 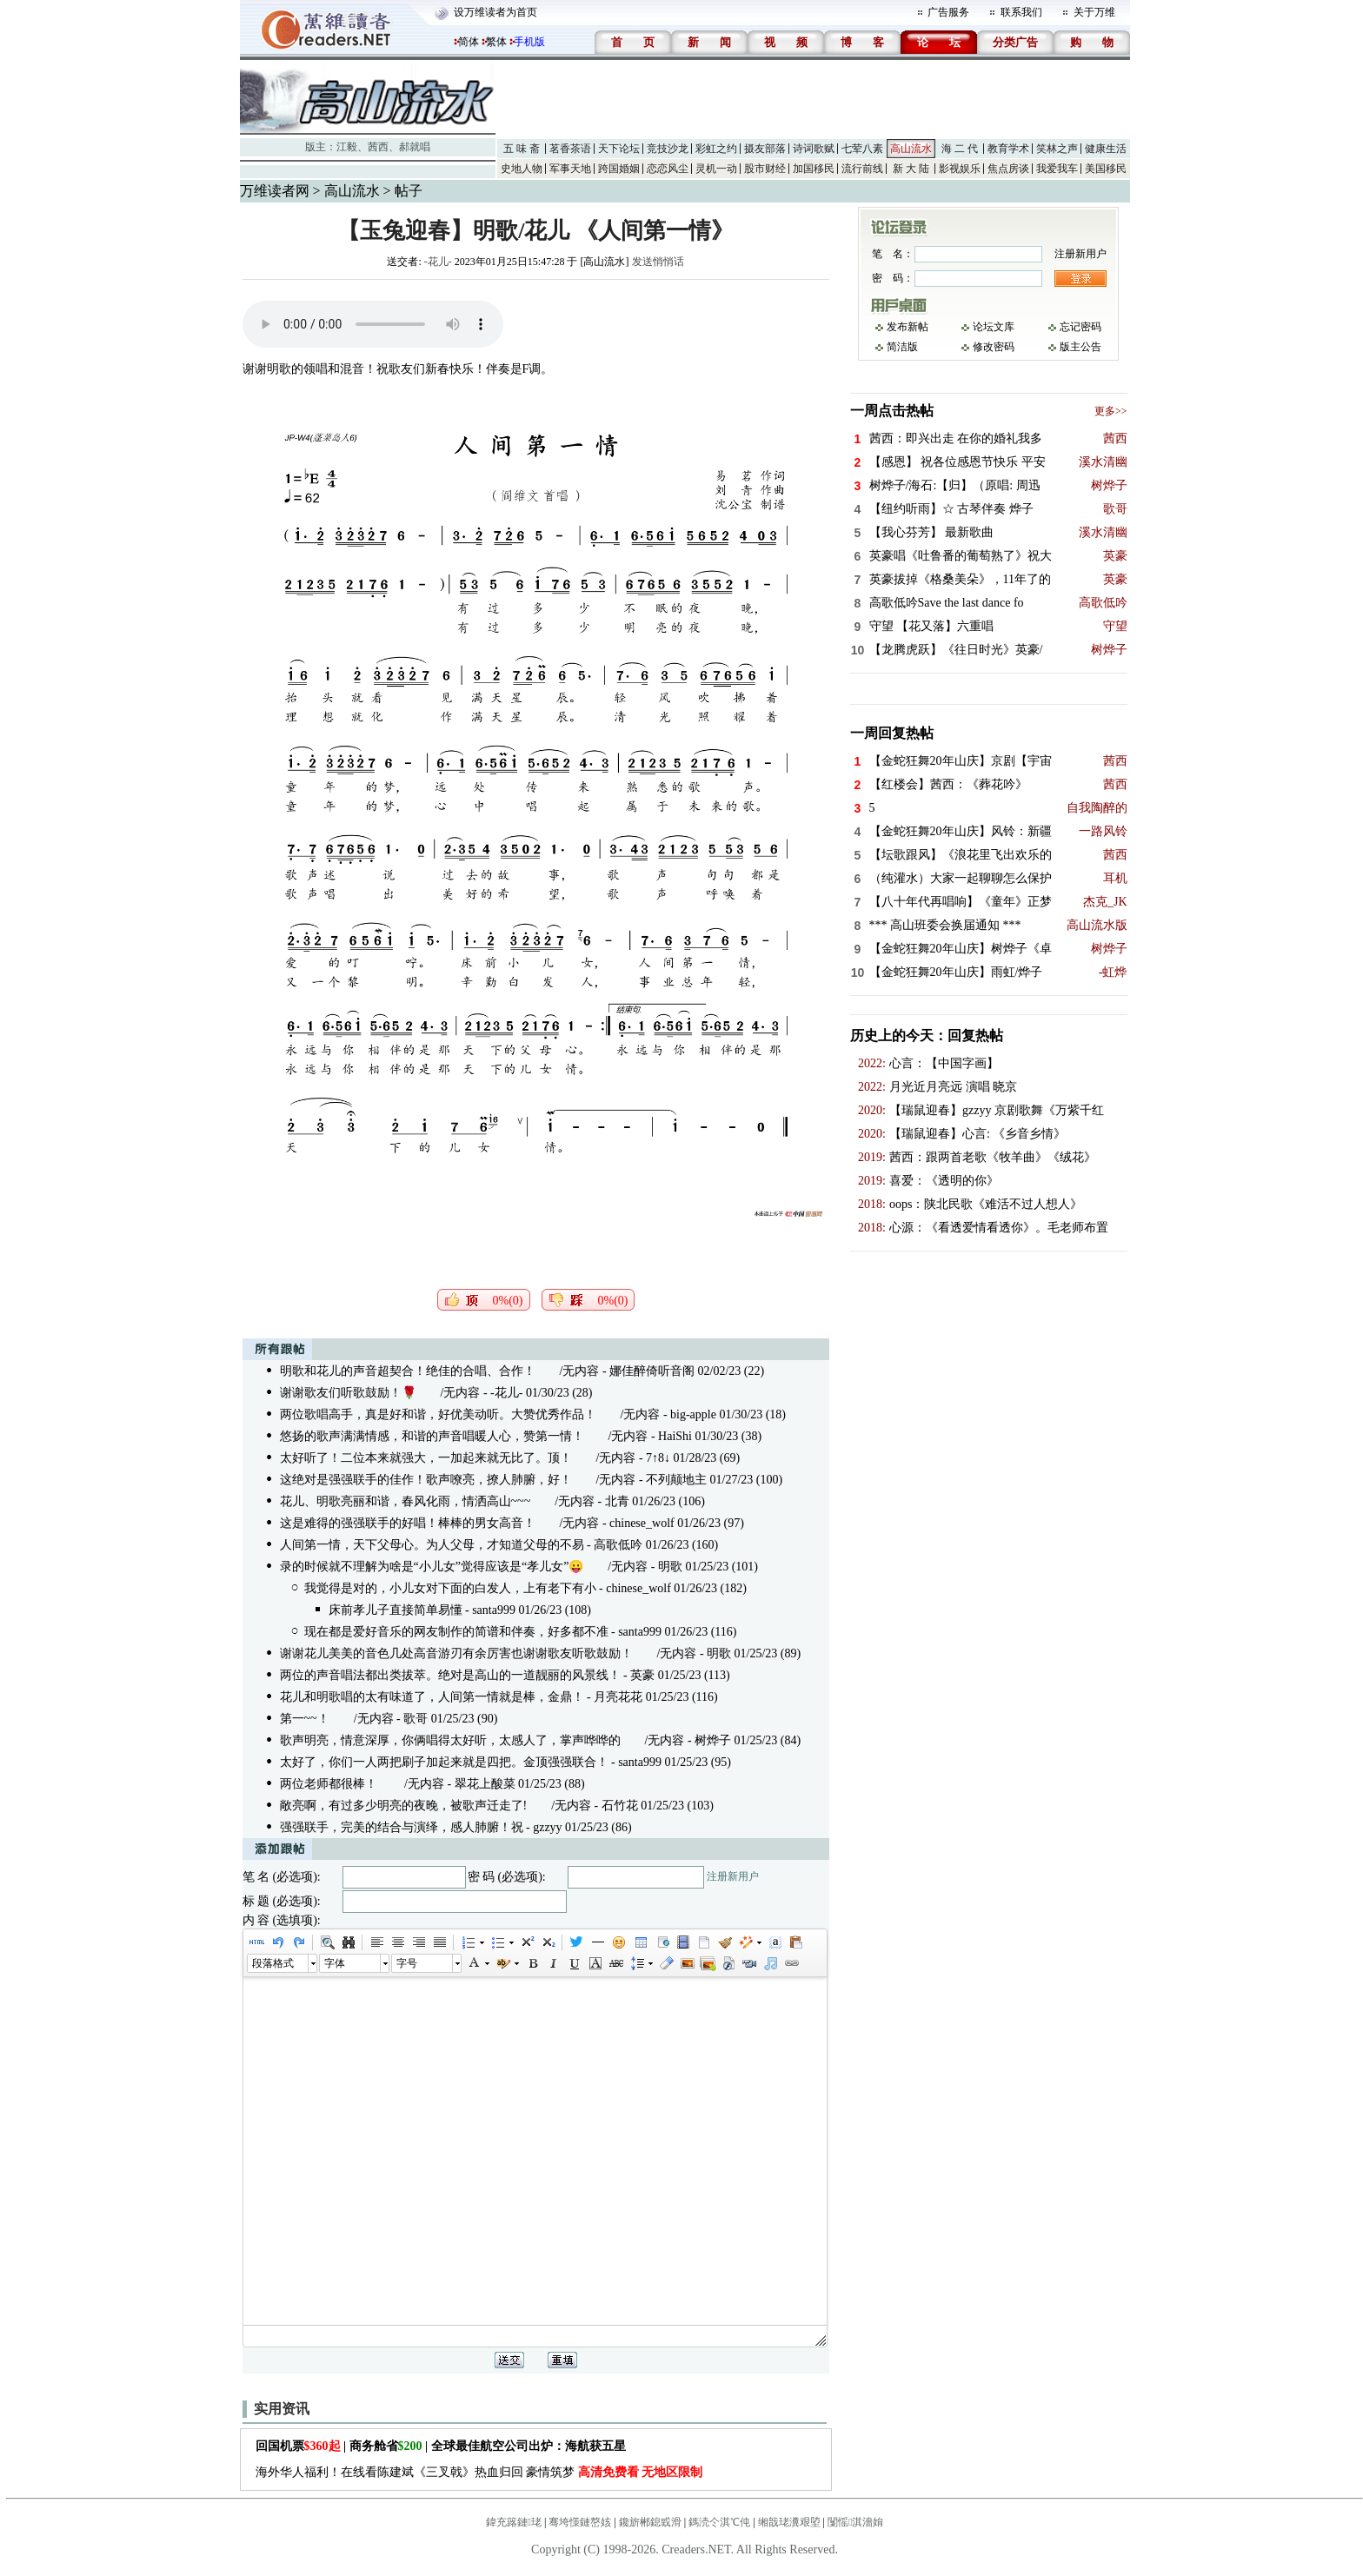 What do you see at coordinates (496, 42) in the screenshot?
I see `繁体` at bounding box center [496, 42].